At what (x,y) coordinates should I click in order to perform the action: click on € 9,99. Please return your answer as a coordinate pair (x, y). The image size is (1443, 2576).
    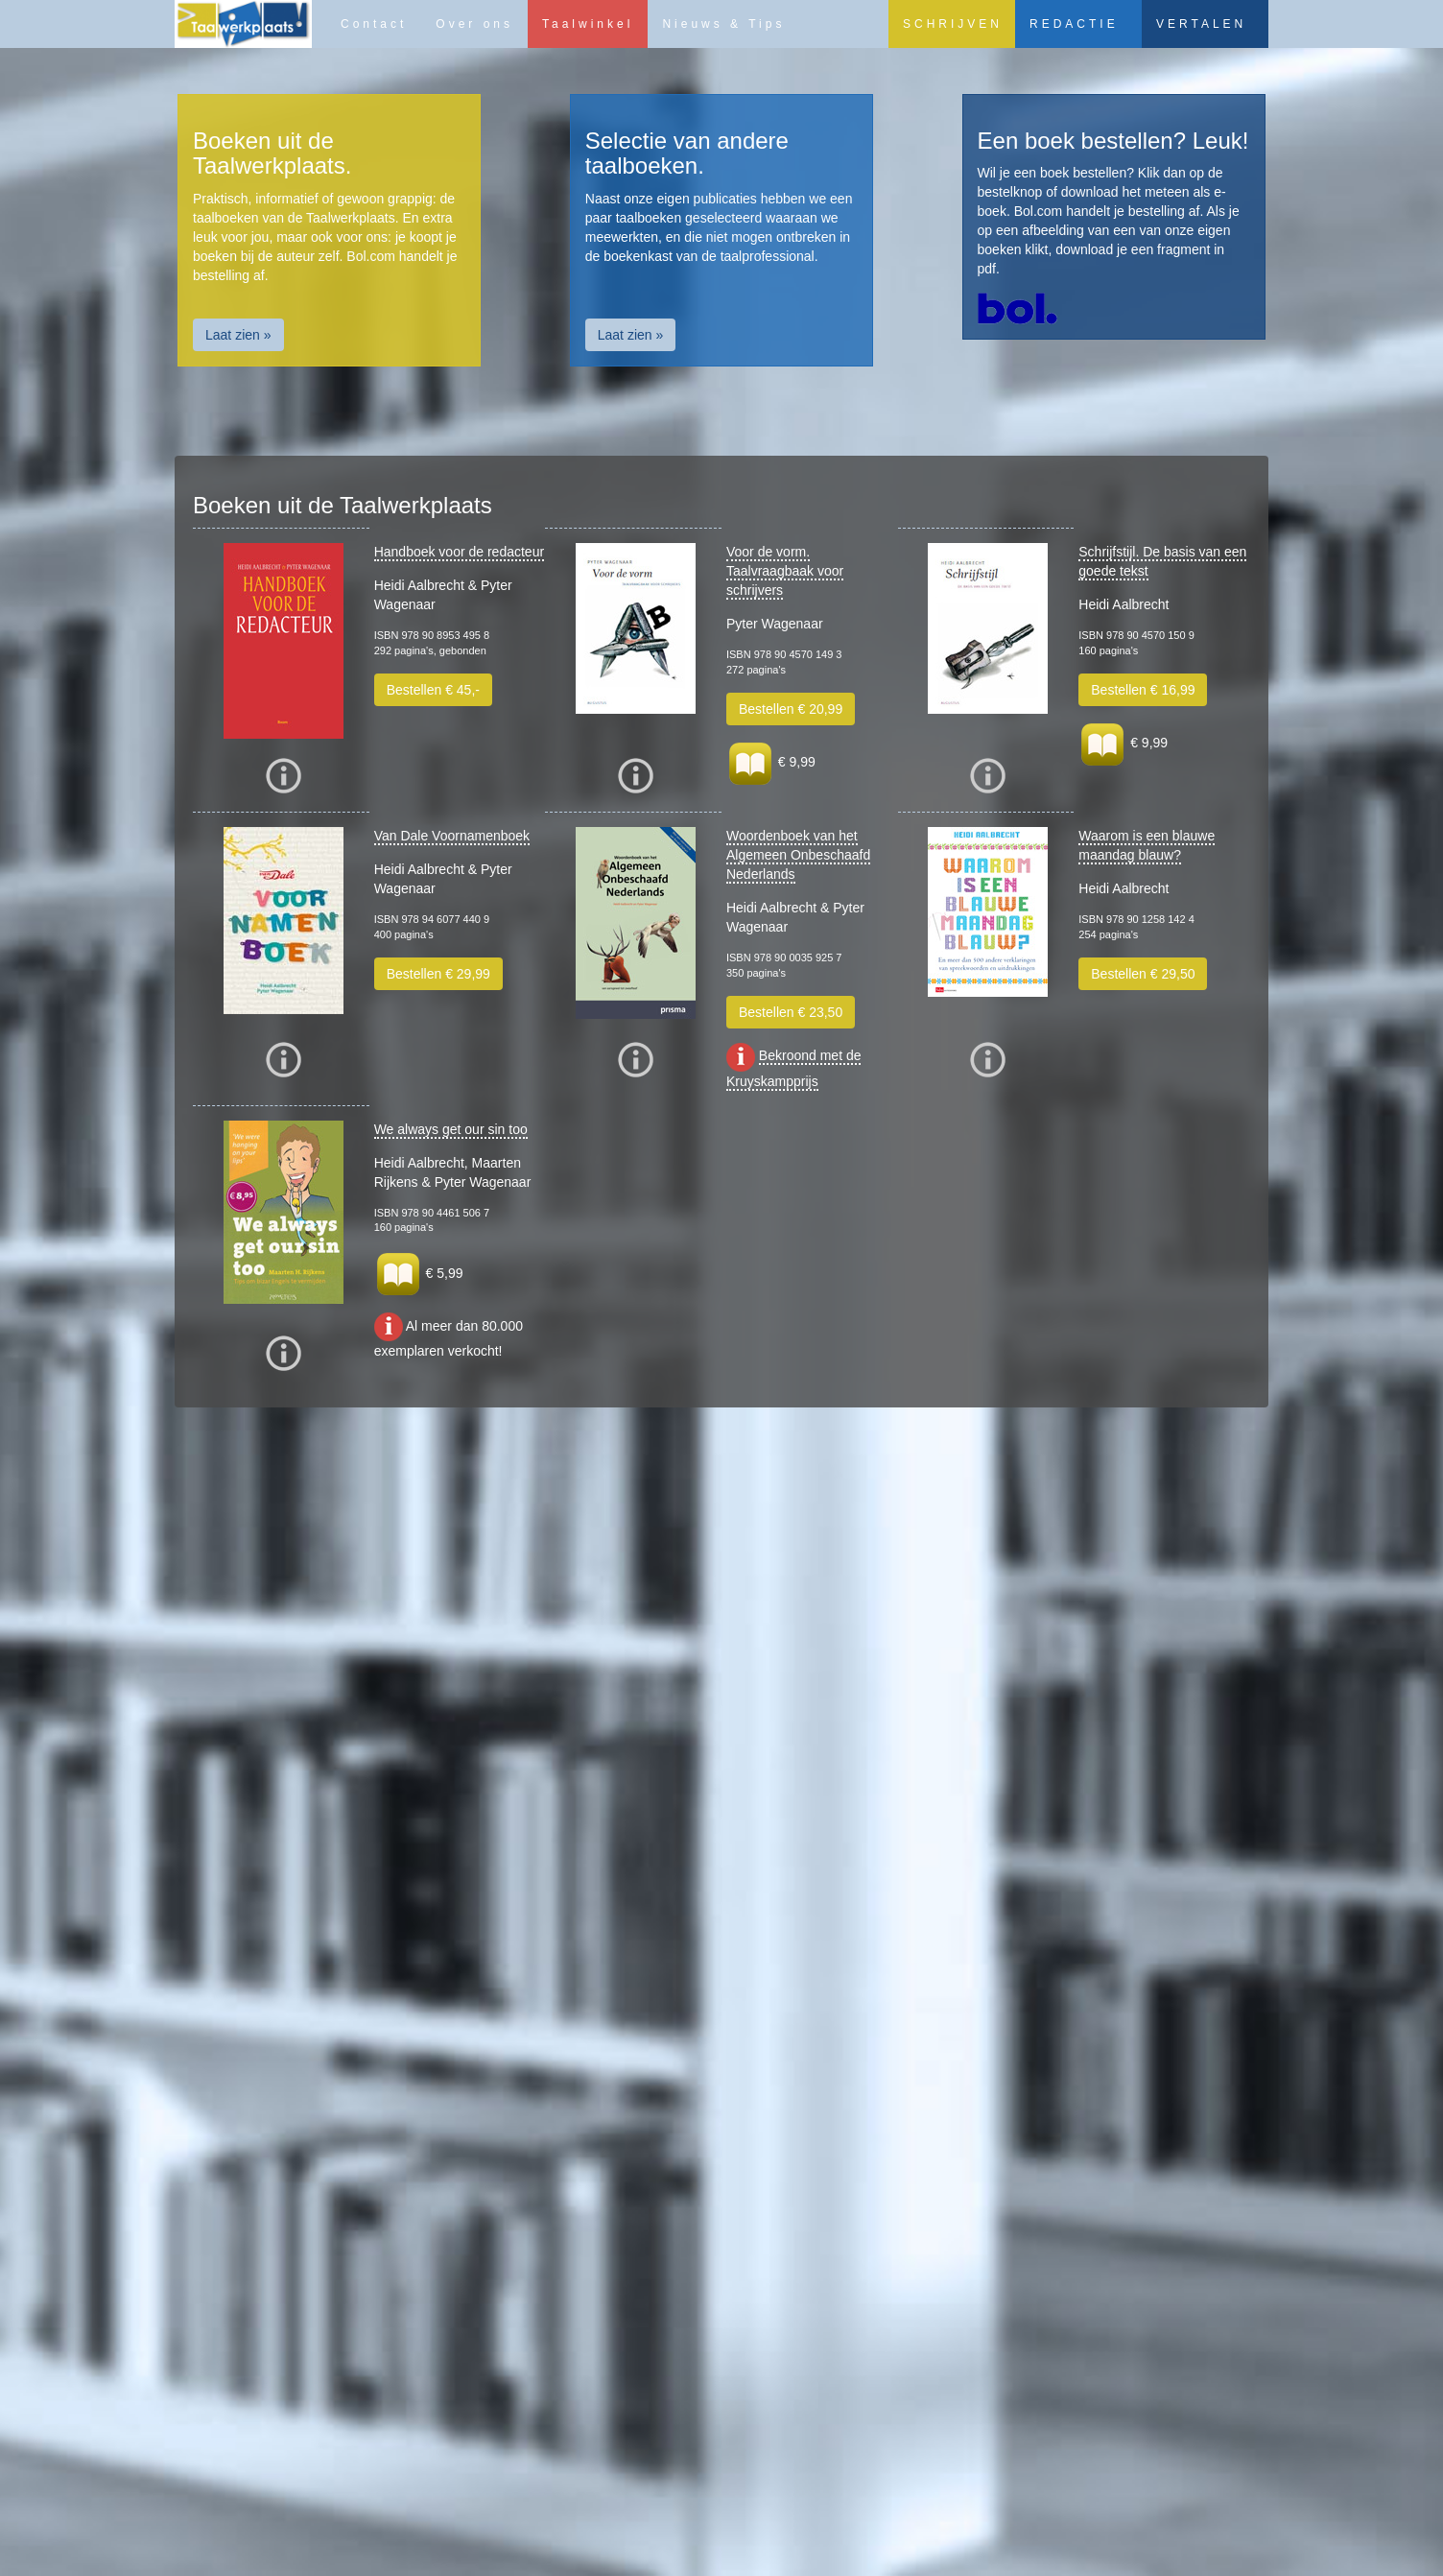
    Looking at the image, I should click on (771, 761).